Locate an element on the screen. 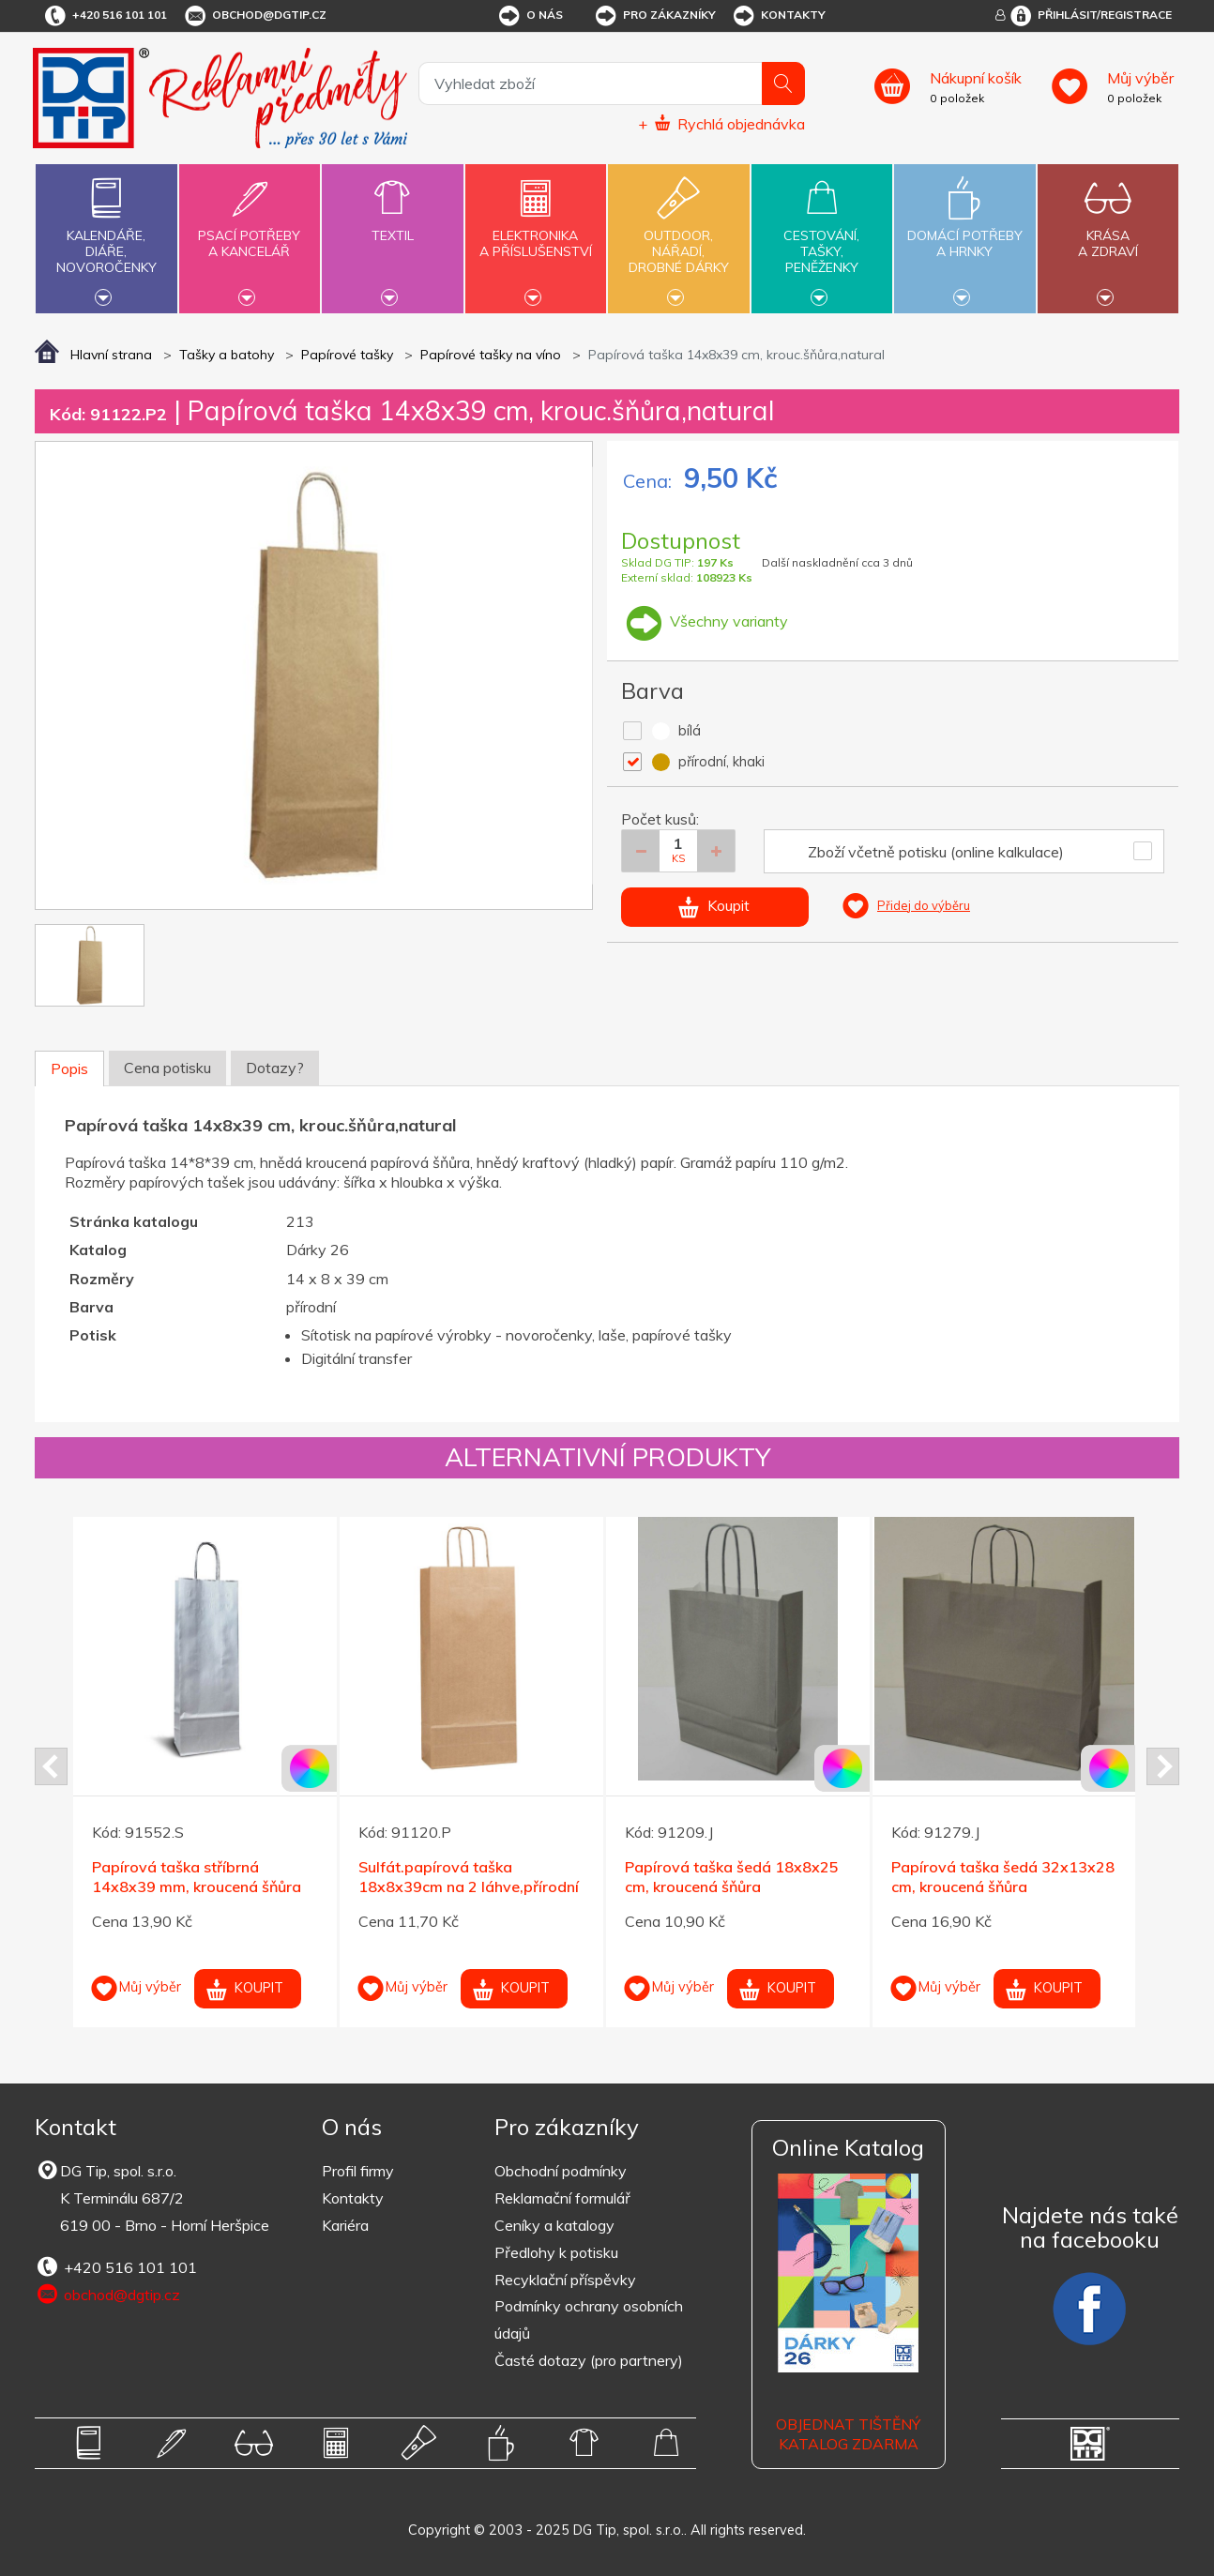 This screenshot has width=1214, height=2576. Sulfát.papírová taška 18x8x39cm na 2 láhve,přírodní is located at coordinates (468, 1876).